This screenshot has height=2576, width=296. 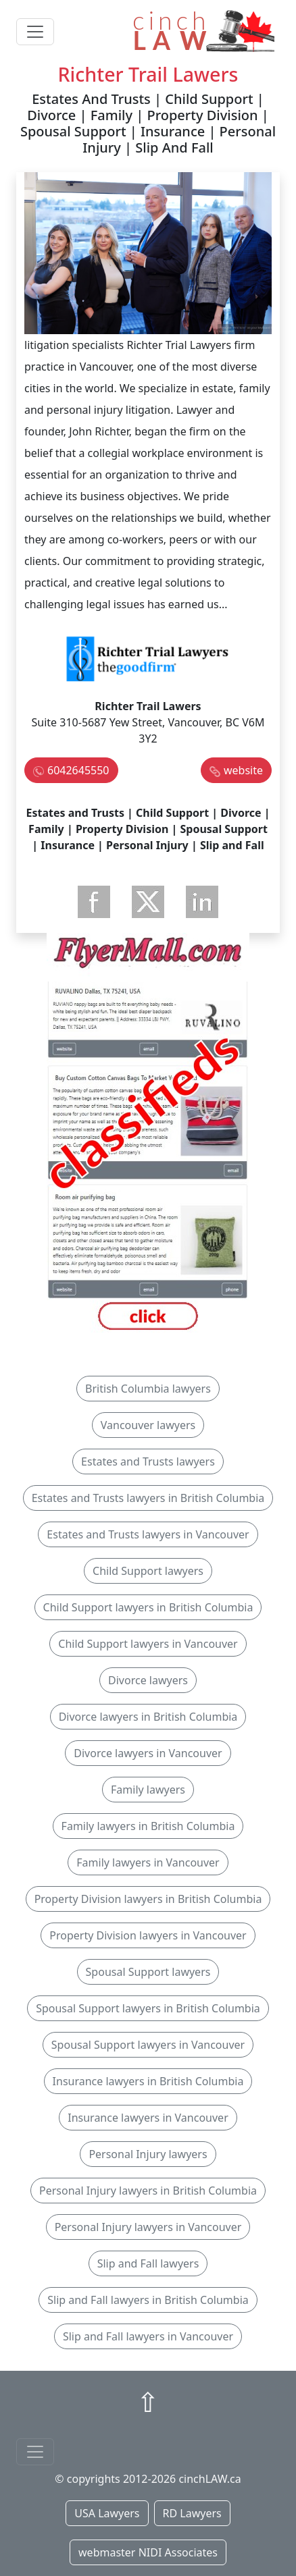 What do you see at coordinates (35, 31) in the screenshot?
I see `[Toggle navigation]` at bounding box center [35, 31].